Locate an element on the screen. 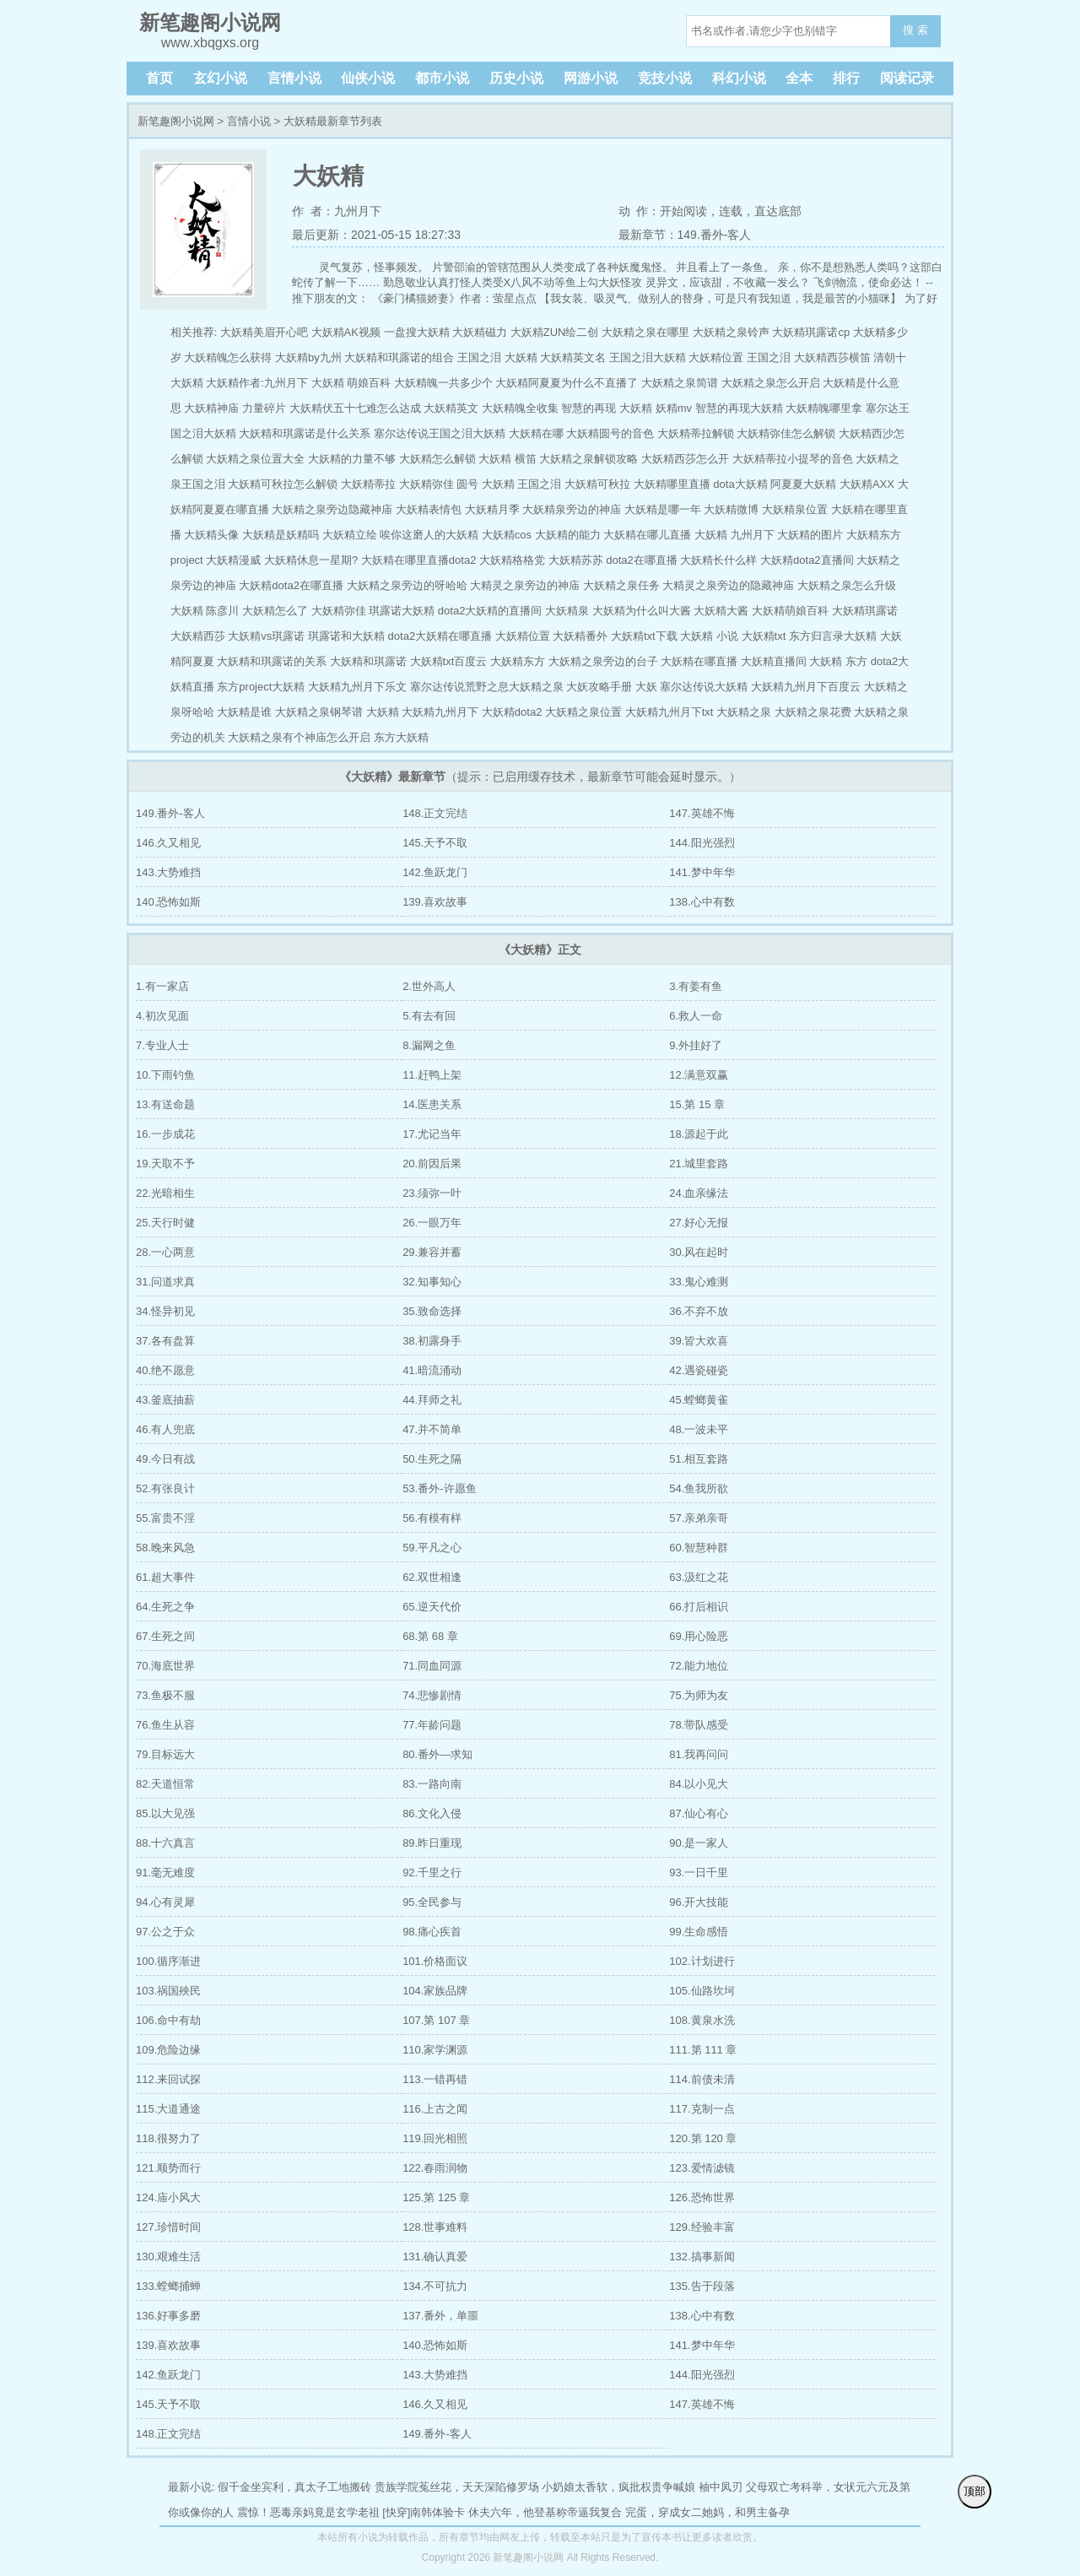 The image size is (1080, 2576). 3.有姜有鱼 is located at coordinates (695, 986).